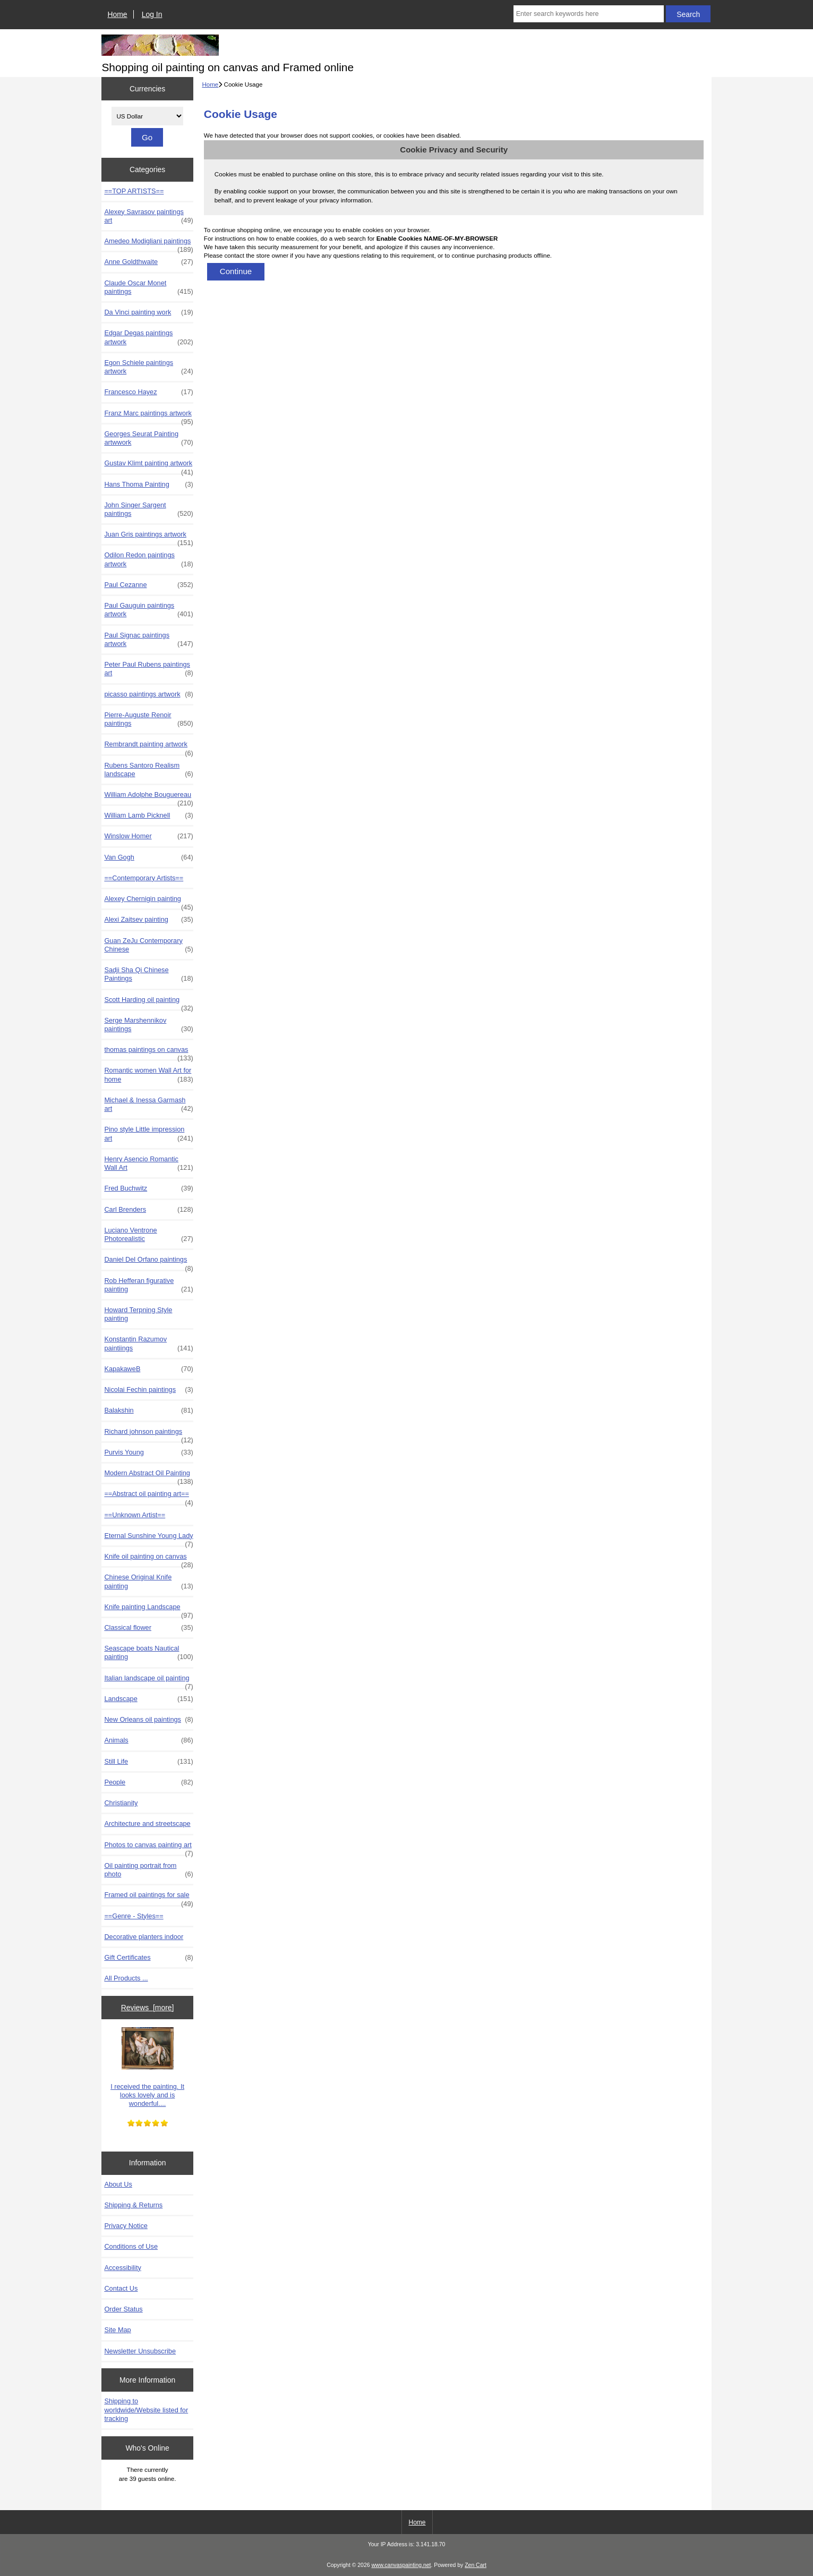 Image resolution: width=813 pixels, height=2576 pixels. What do you see at coordinates (148, 1496) in the screenshot?
I see `==Abstract oil painting art==` at bounding box center [148, 1496].